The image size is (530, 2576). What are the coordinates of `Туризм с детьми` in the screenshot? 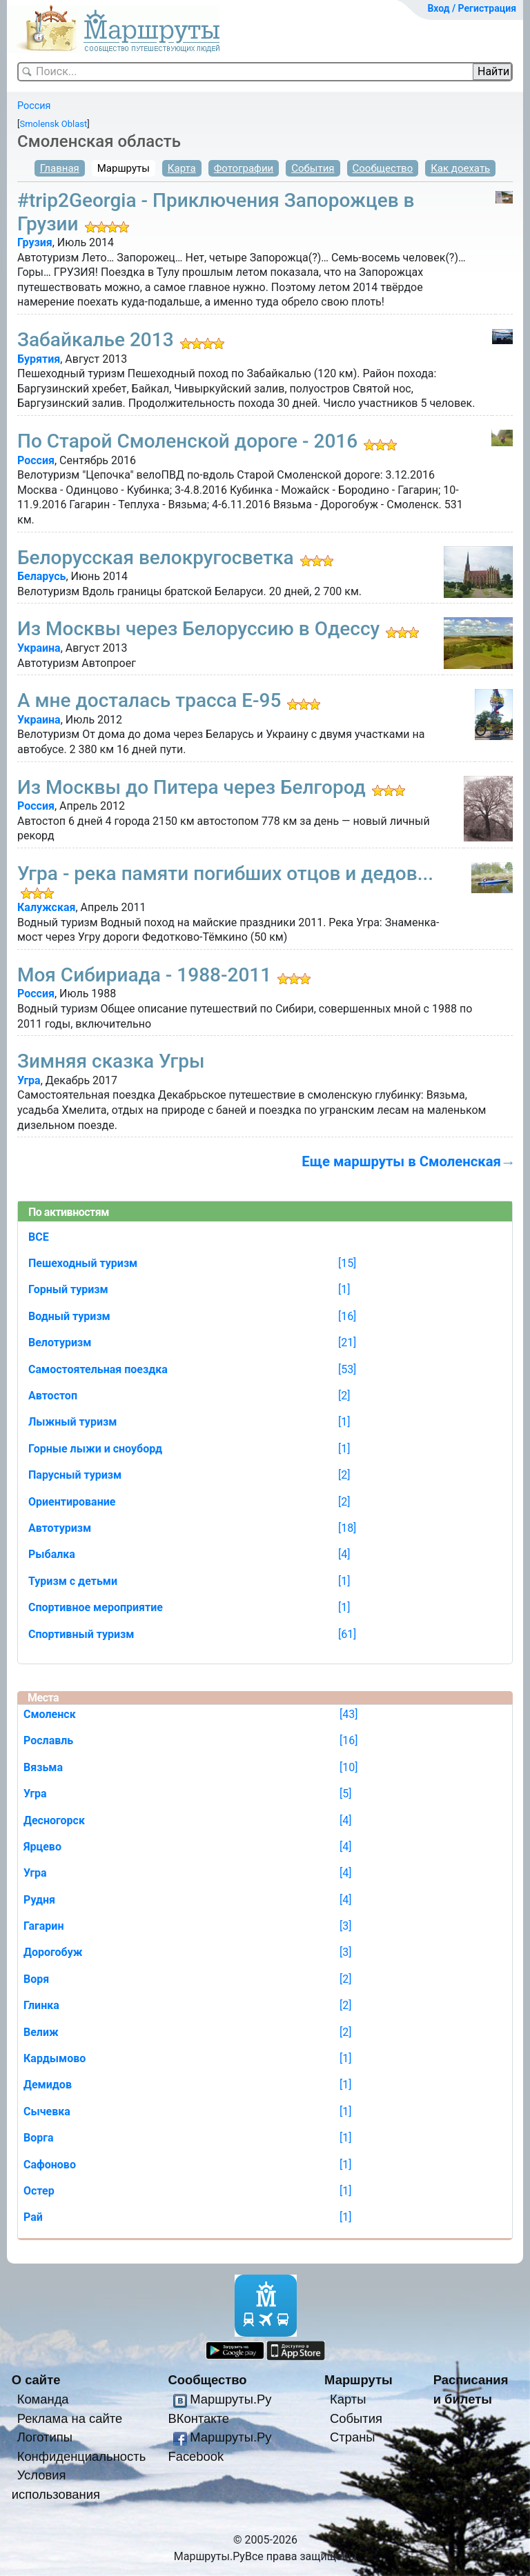 It's located at (72, 1581).